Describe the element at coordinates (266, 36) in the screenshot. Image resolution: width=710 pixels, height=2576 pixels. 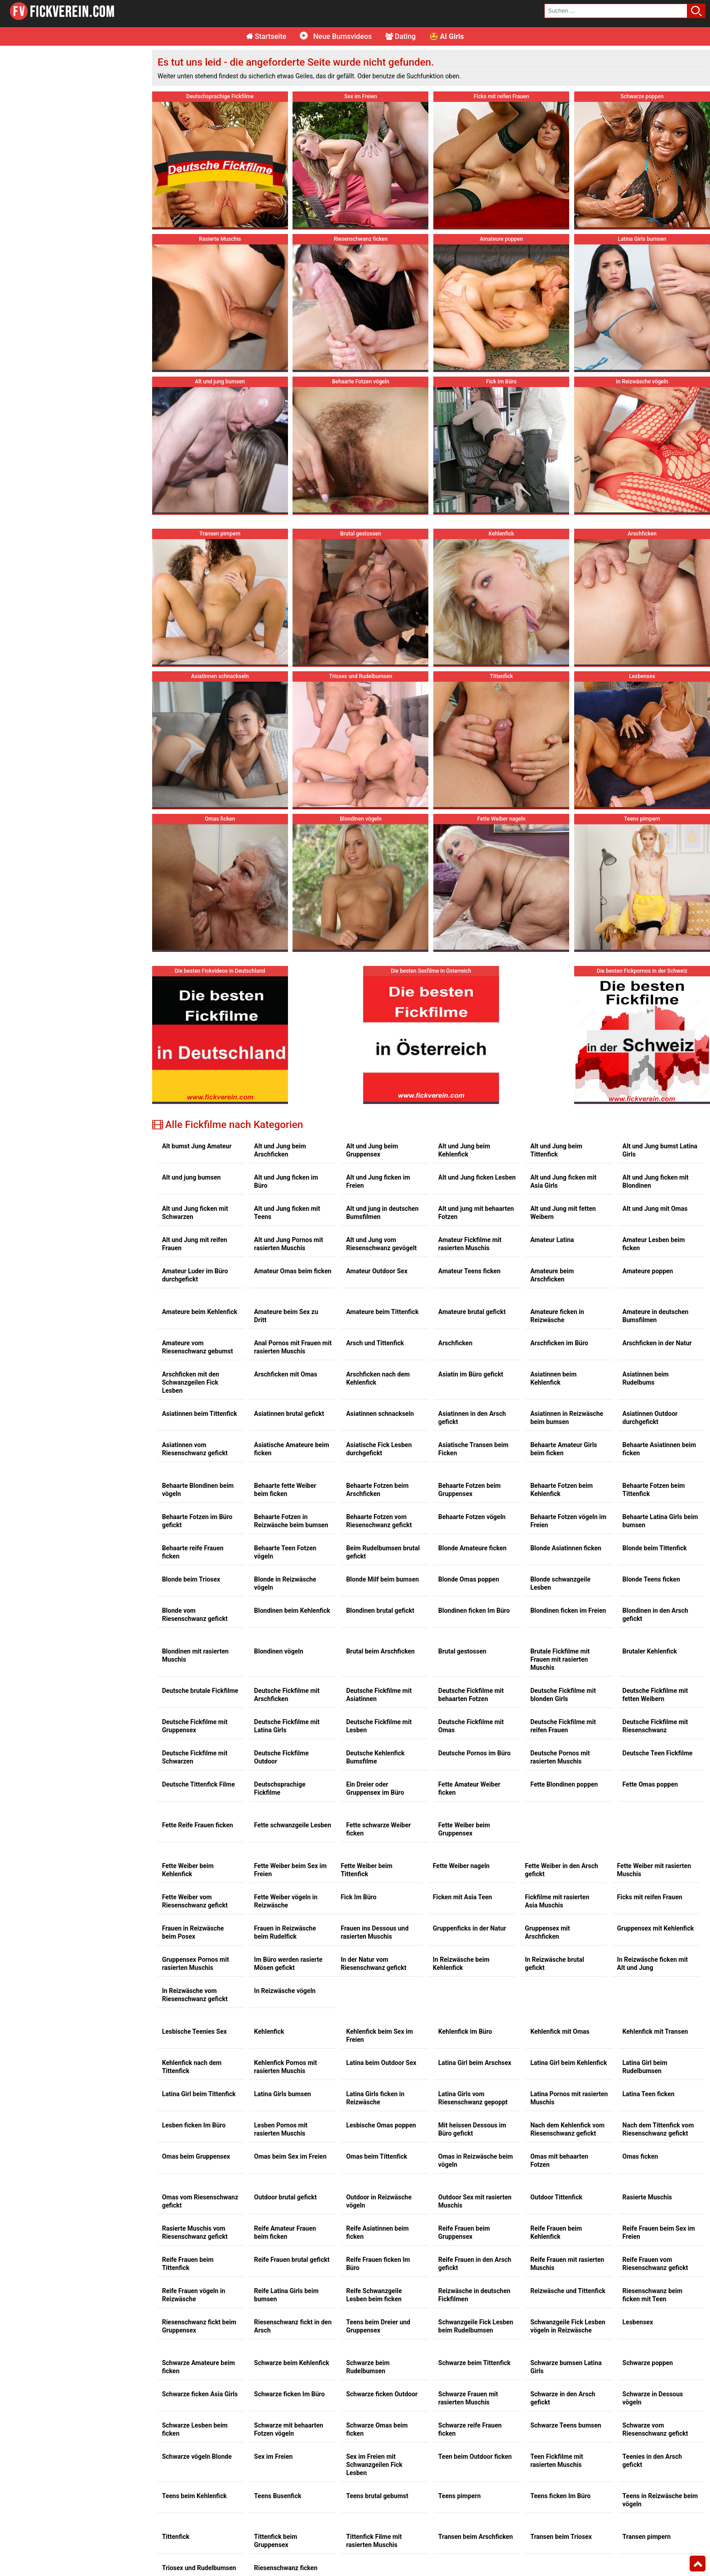
I see `Startseite` at that location.